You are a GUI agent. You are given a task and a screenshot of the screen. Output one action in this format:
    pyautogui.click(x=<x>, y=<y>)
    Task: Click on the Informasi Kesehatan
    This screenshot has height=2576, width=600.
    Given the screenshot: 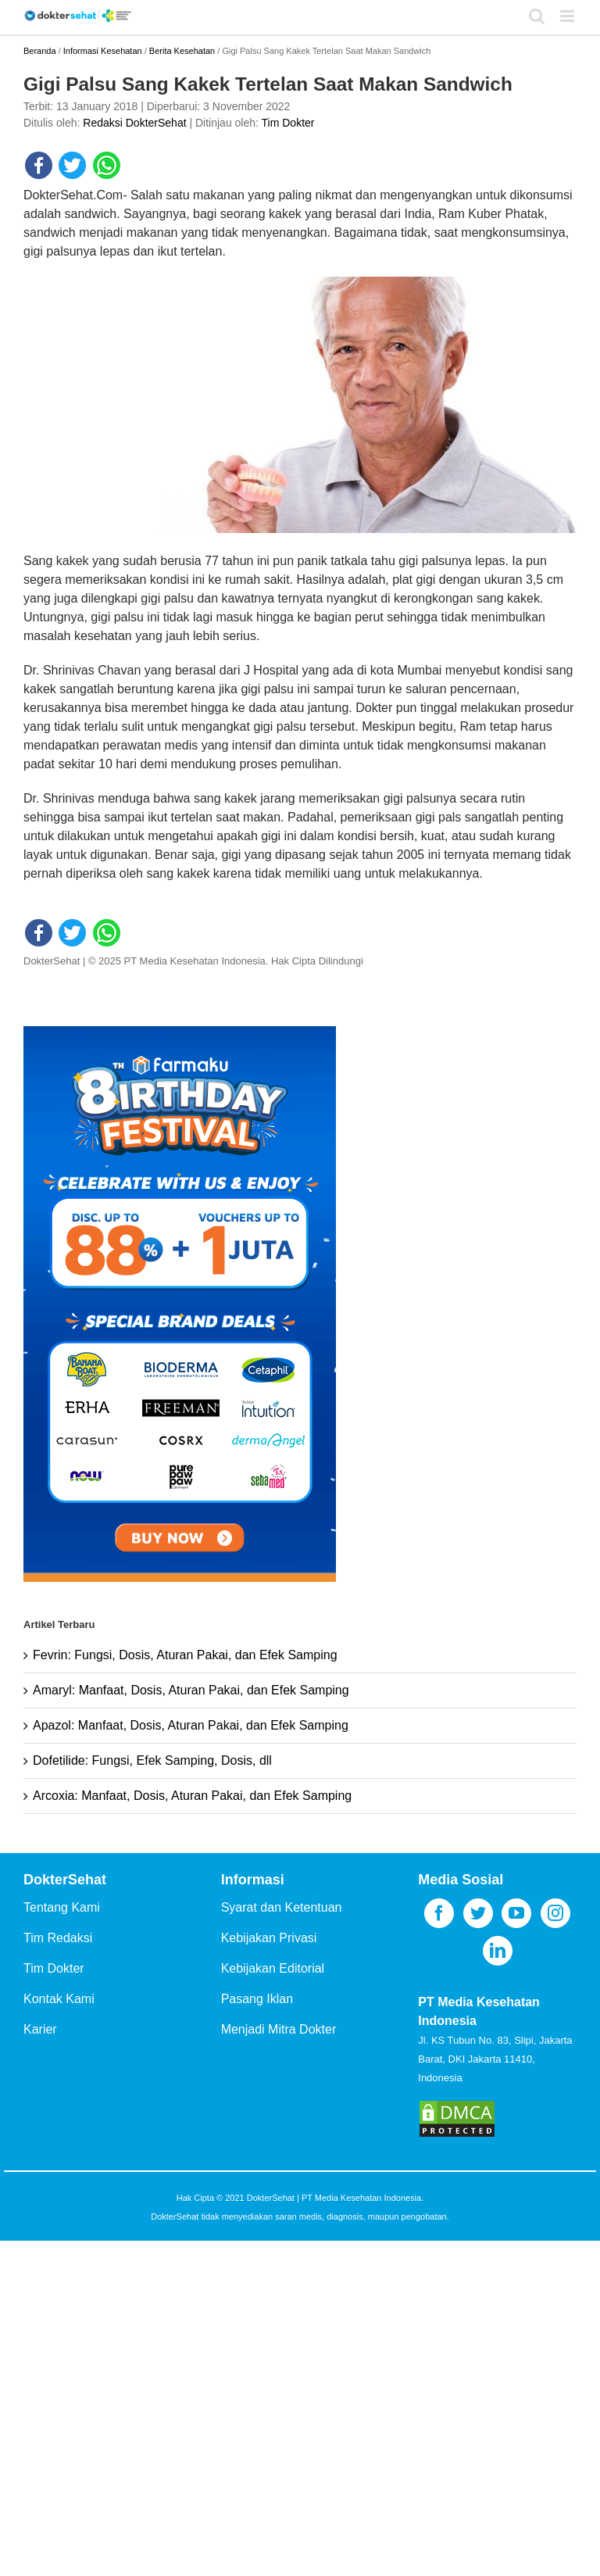 What is the action you would take?
    pyautogui.click(x=102, y=50)
    